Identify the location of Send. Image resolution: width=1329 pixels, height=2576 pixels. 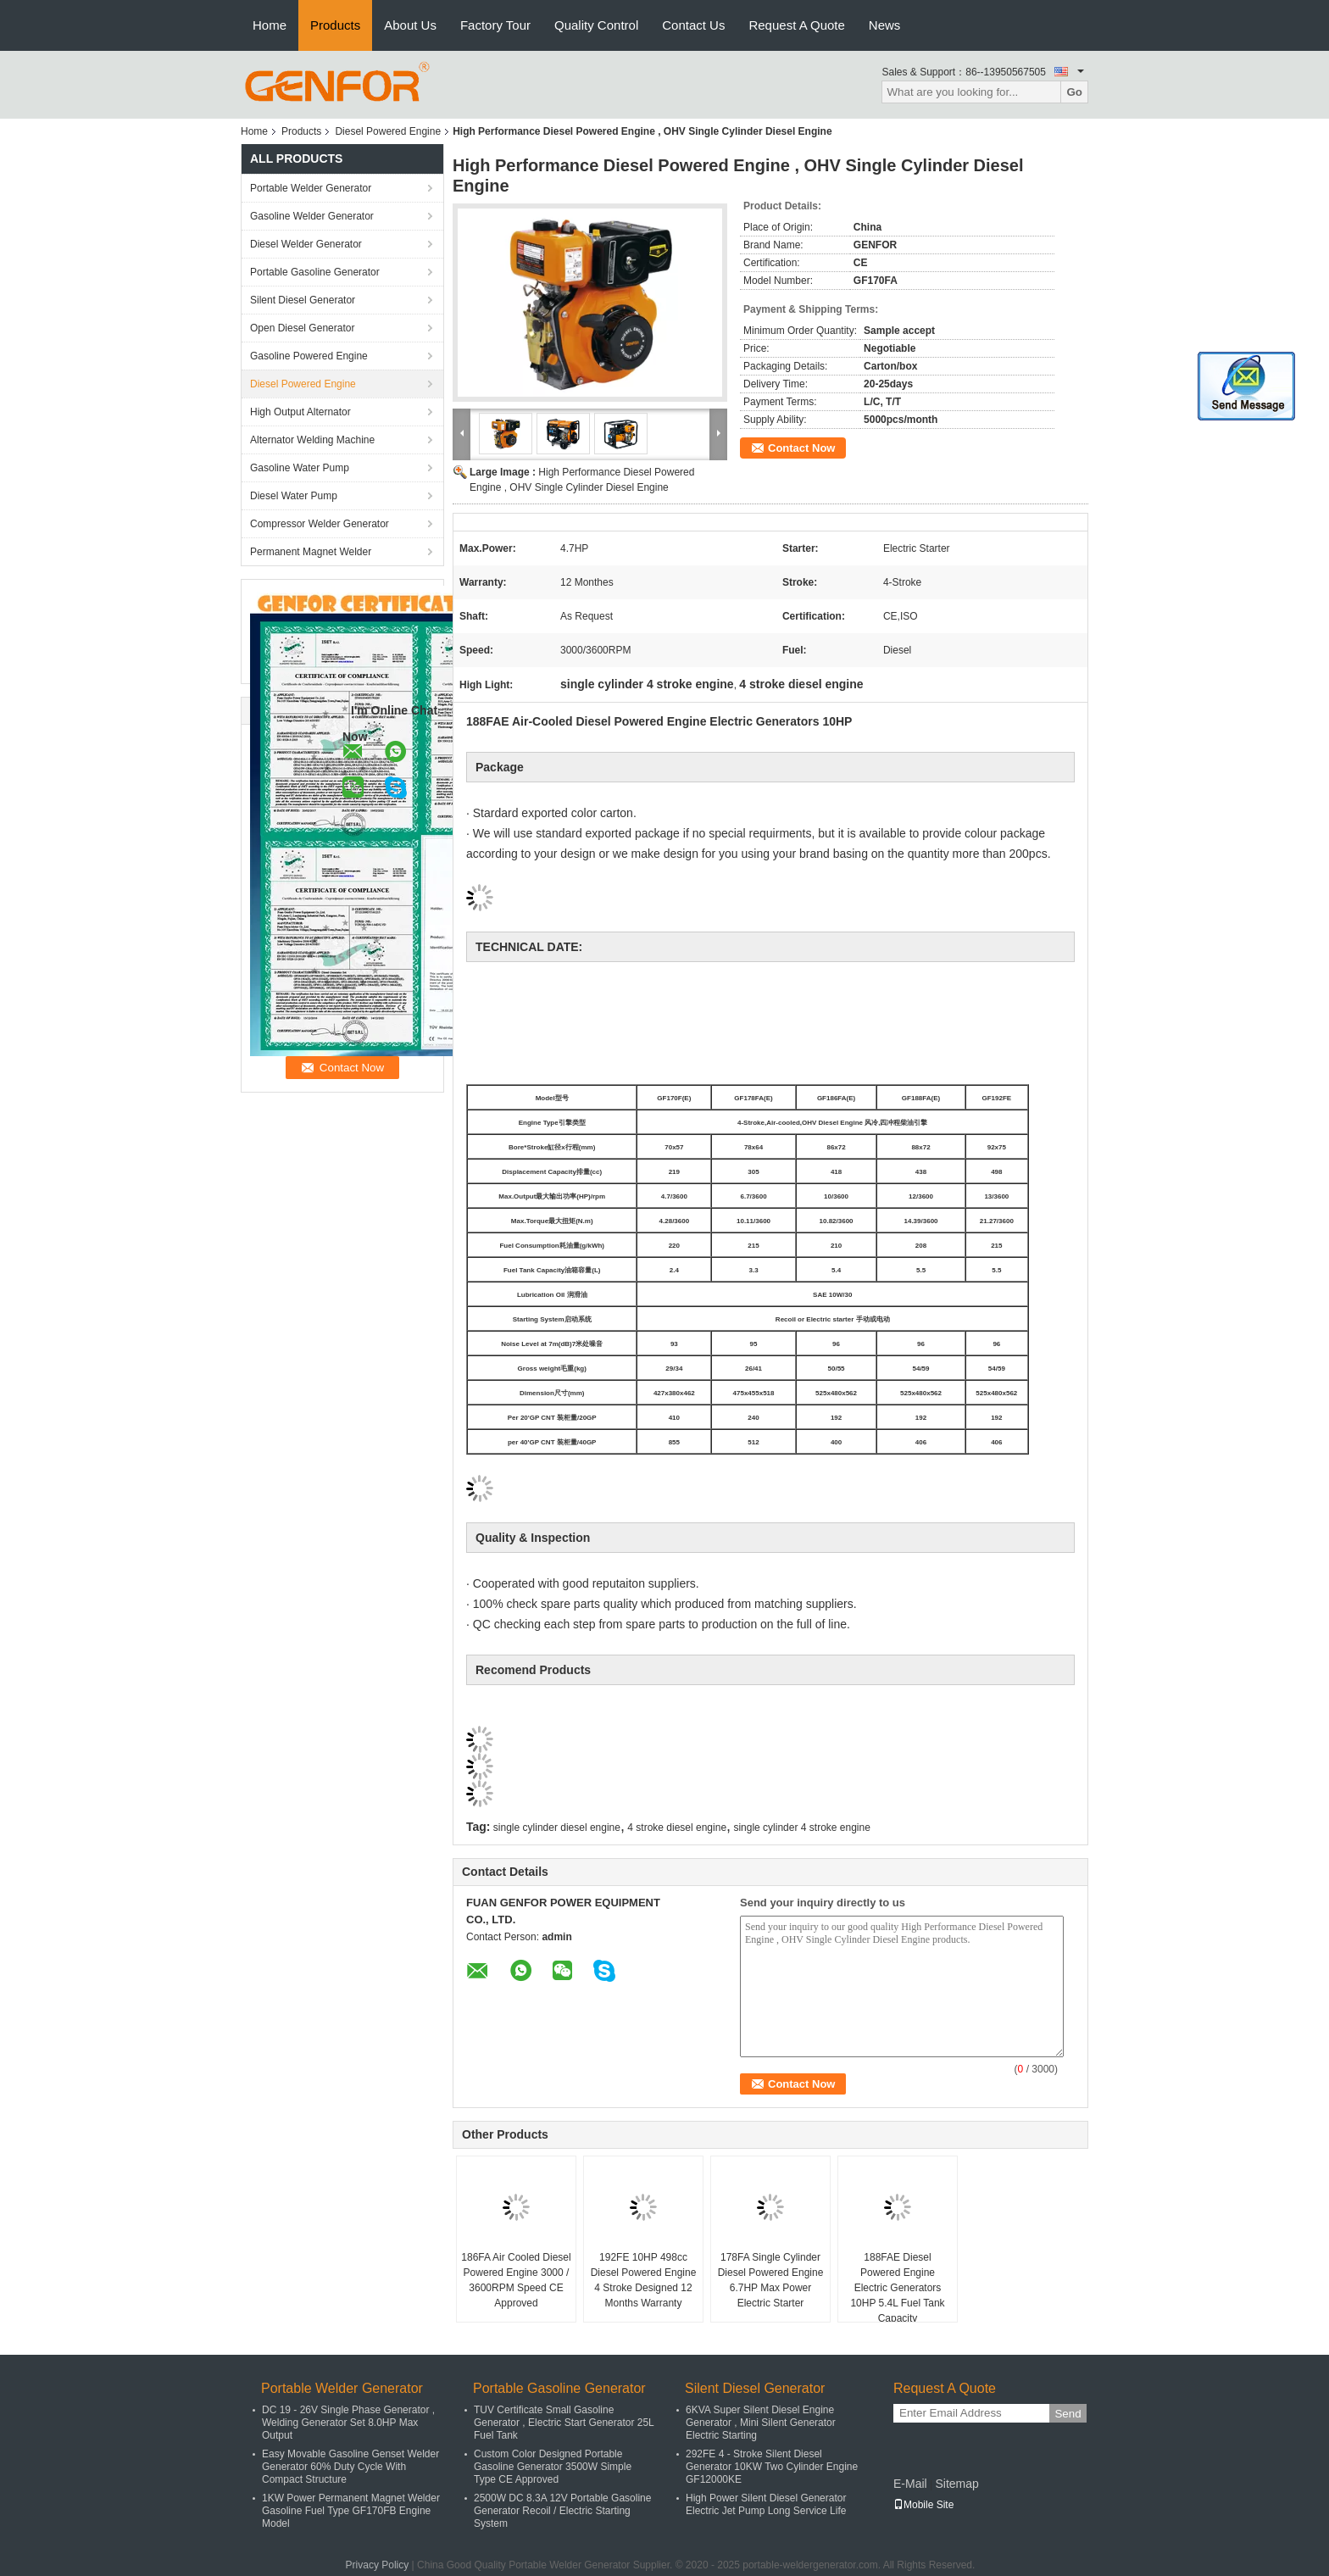
(1067, 2413).